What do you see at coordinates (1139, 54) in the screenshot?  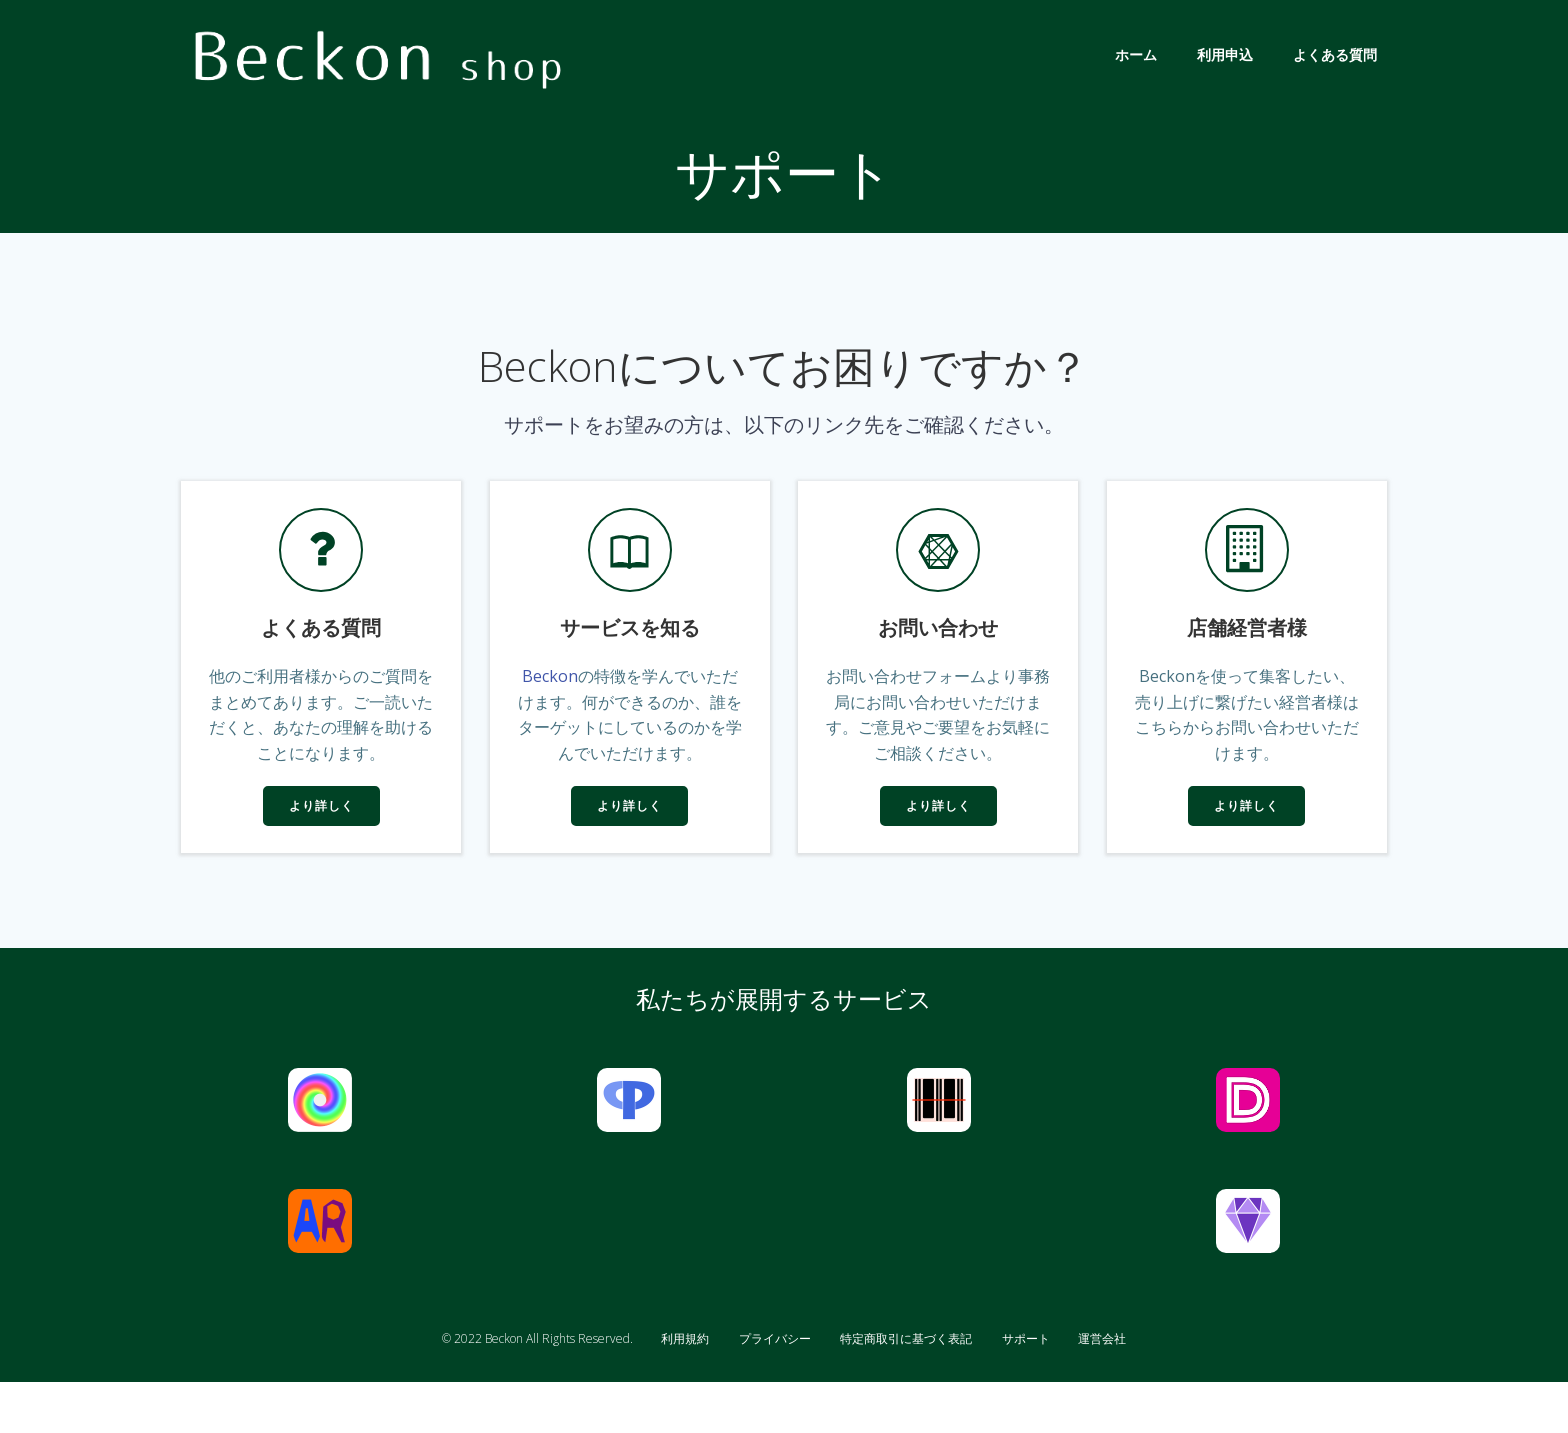 I see `ホーム` at bounding box center [1139, 54].